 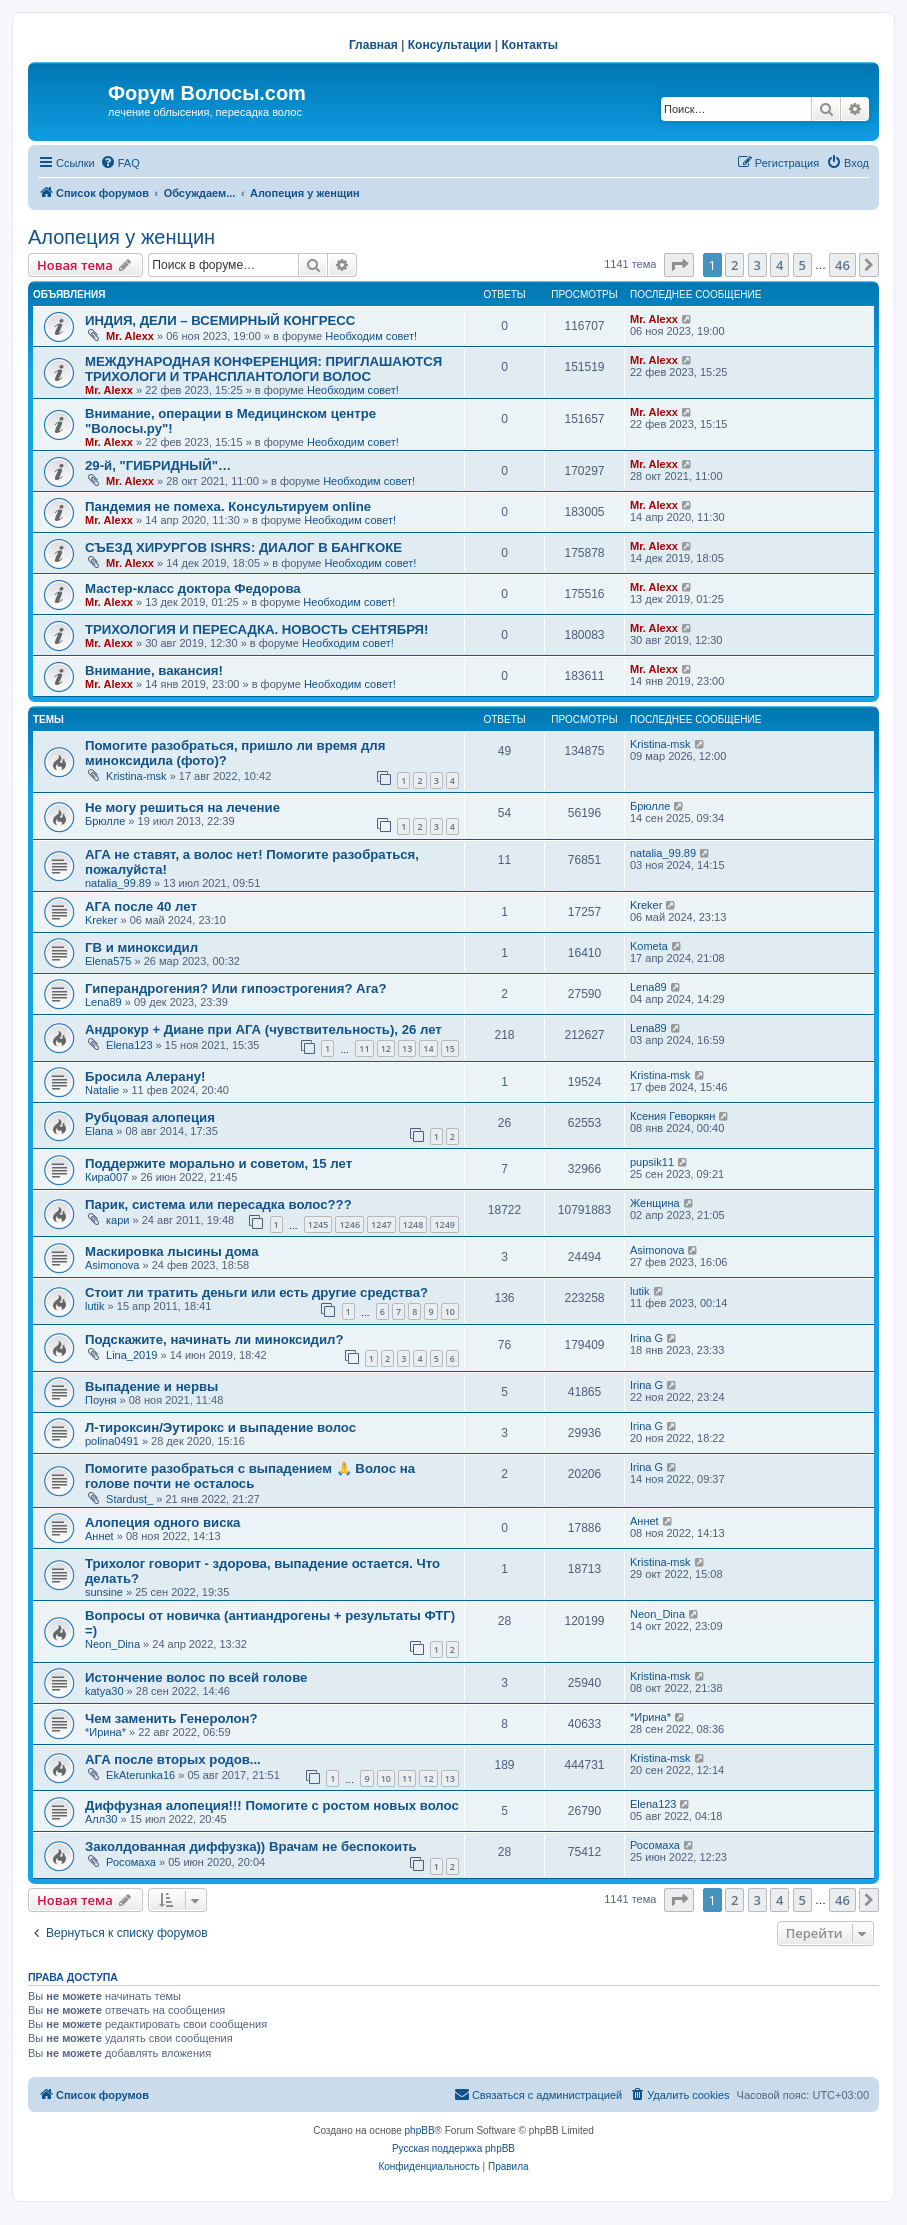 What do you see at coordinates (151, 1386) in the screenshot?
I see `Выпадение и нервы` at bounding box center [151, 1386].